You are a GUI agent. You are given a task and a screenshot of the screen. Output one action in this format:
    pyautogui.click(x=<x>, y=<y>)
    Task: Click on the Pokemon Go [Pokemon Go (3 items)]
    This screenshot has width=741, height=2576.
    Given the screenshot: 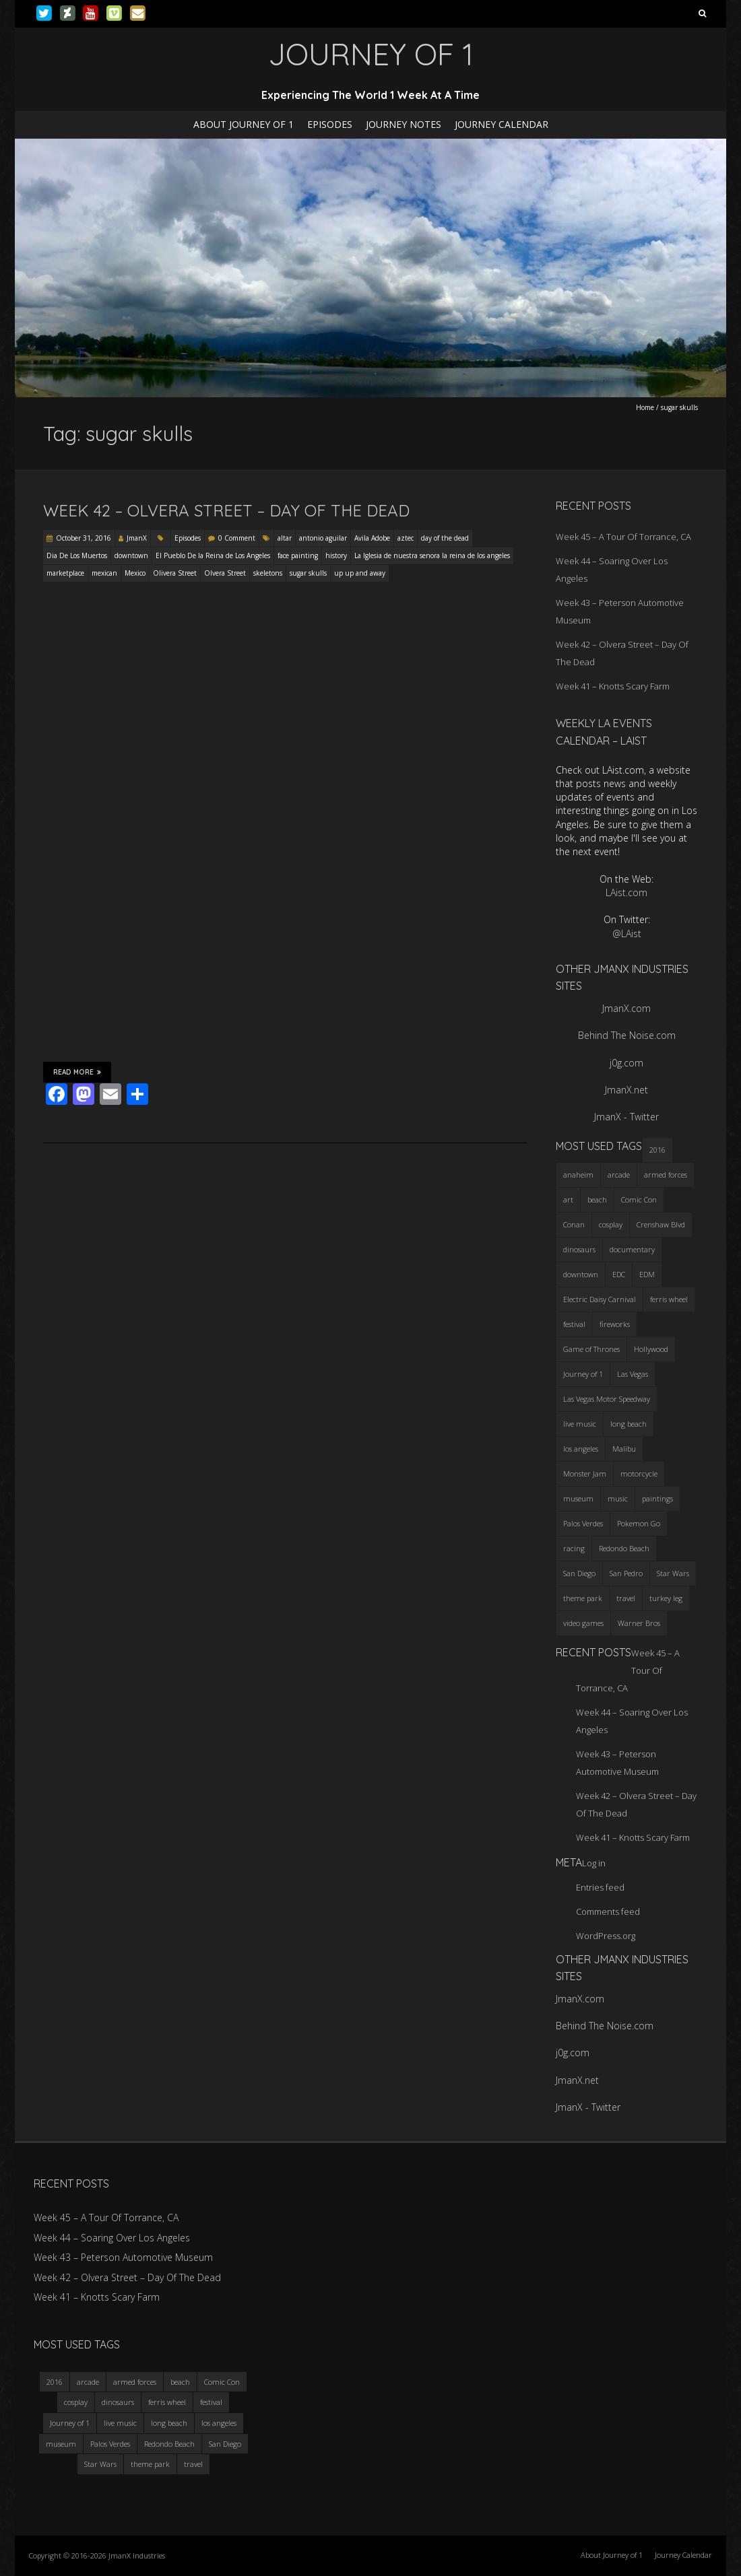 What is the action you would take?
    pyautogui.click(x=638, y=1523)
    